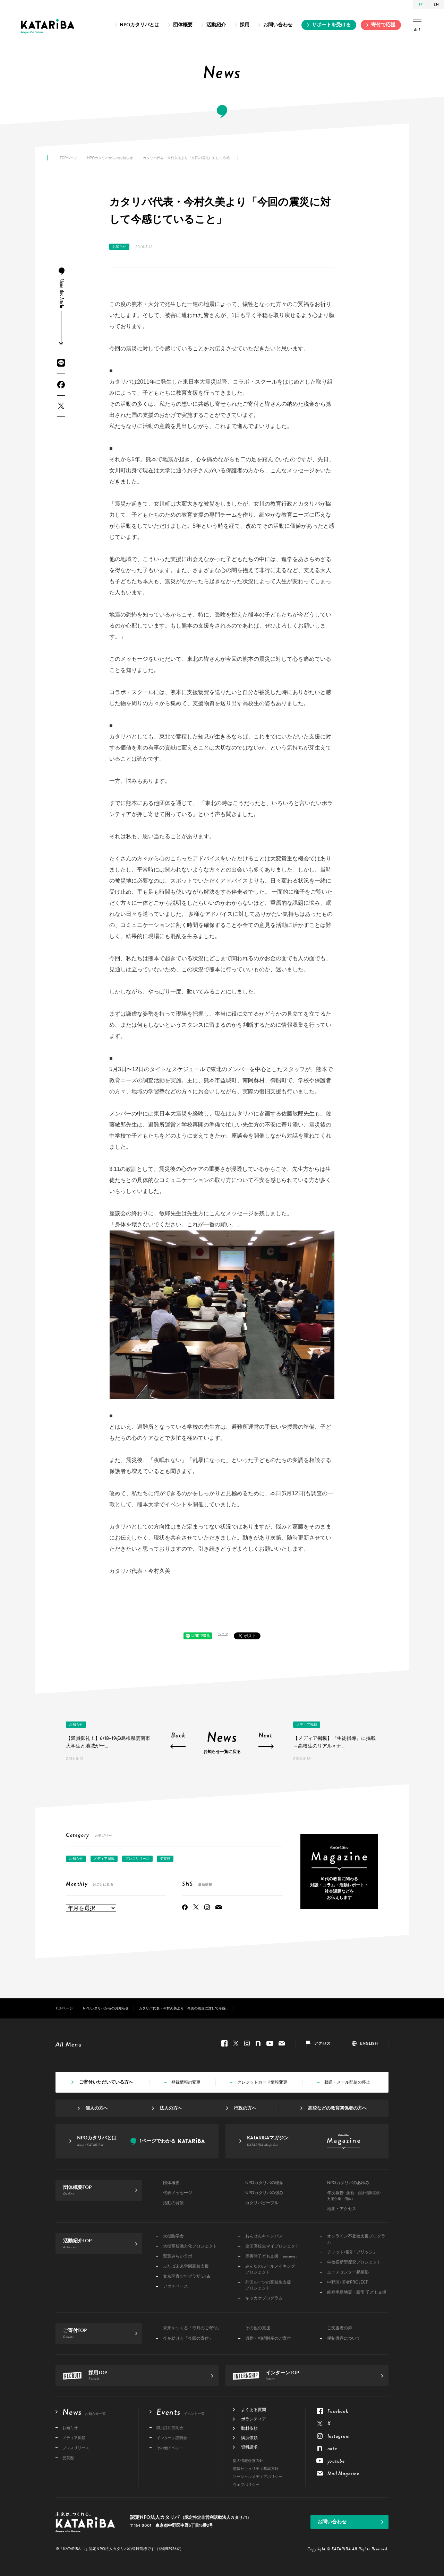  Describe the element at coordinates (186, 2266) in the screenshot. I see `ふたば未来学園高校支援` at that location.